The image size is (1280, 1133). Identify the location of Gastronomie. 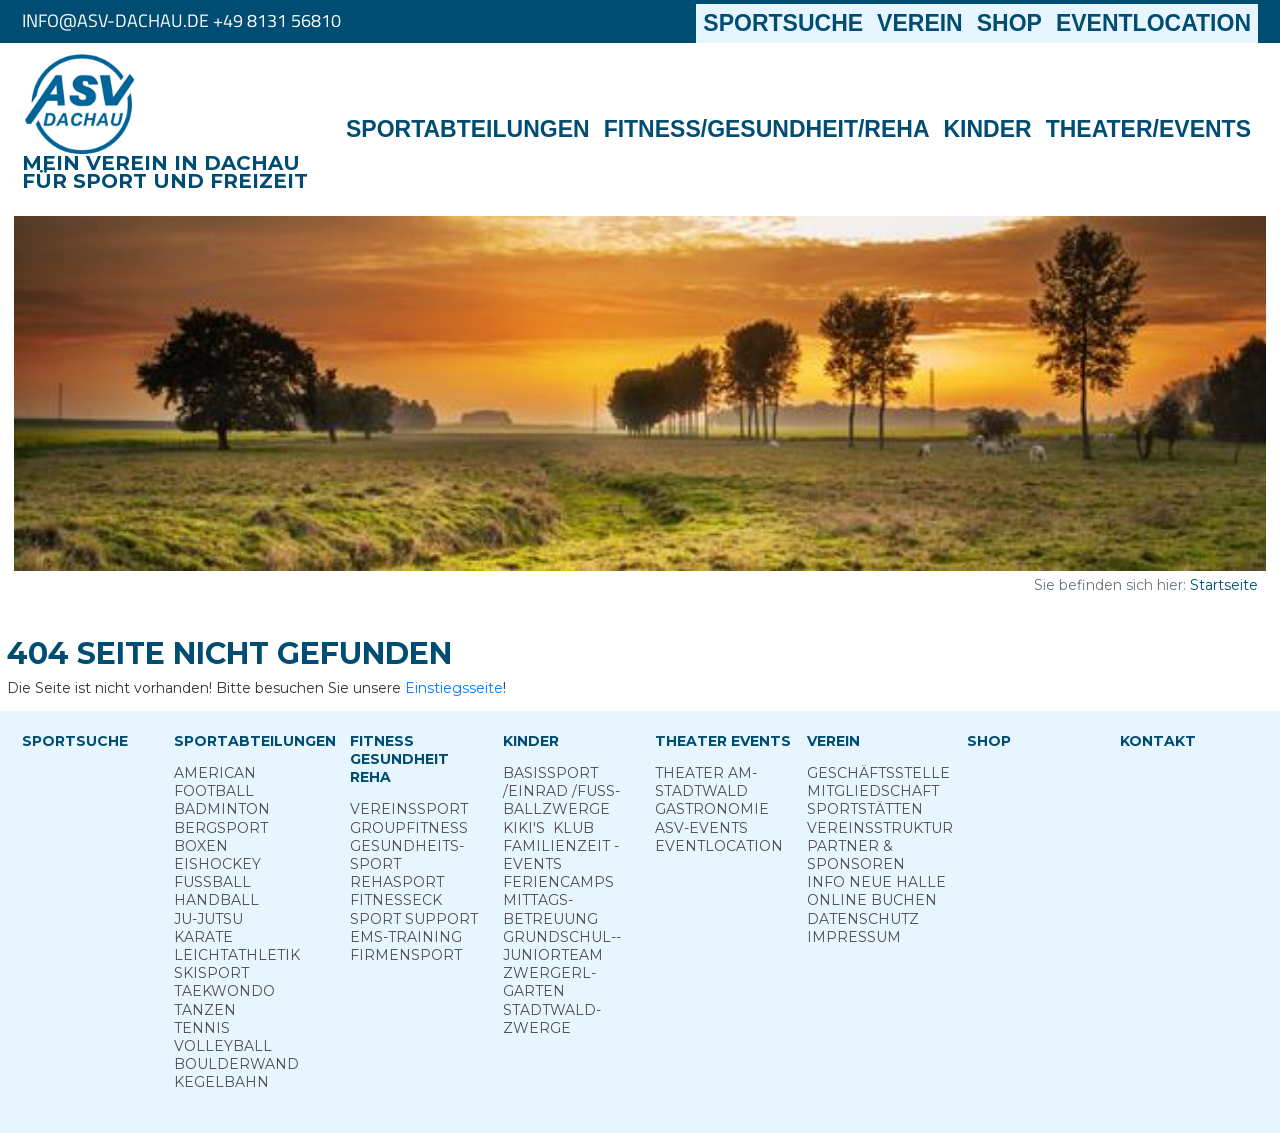
(712, 809).